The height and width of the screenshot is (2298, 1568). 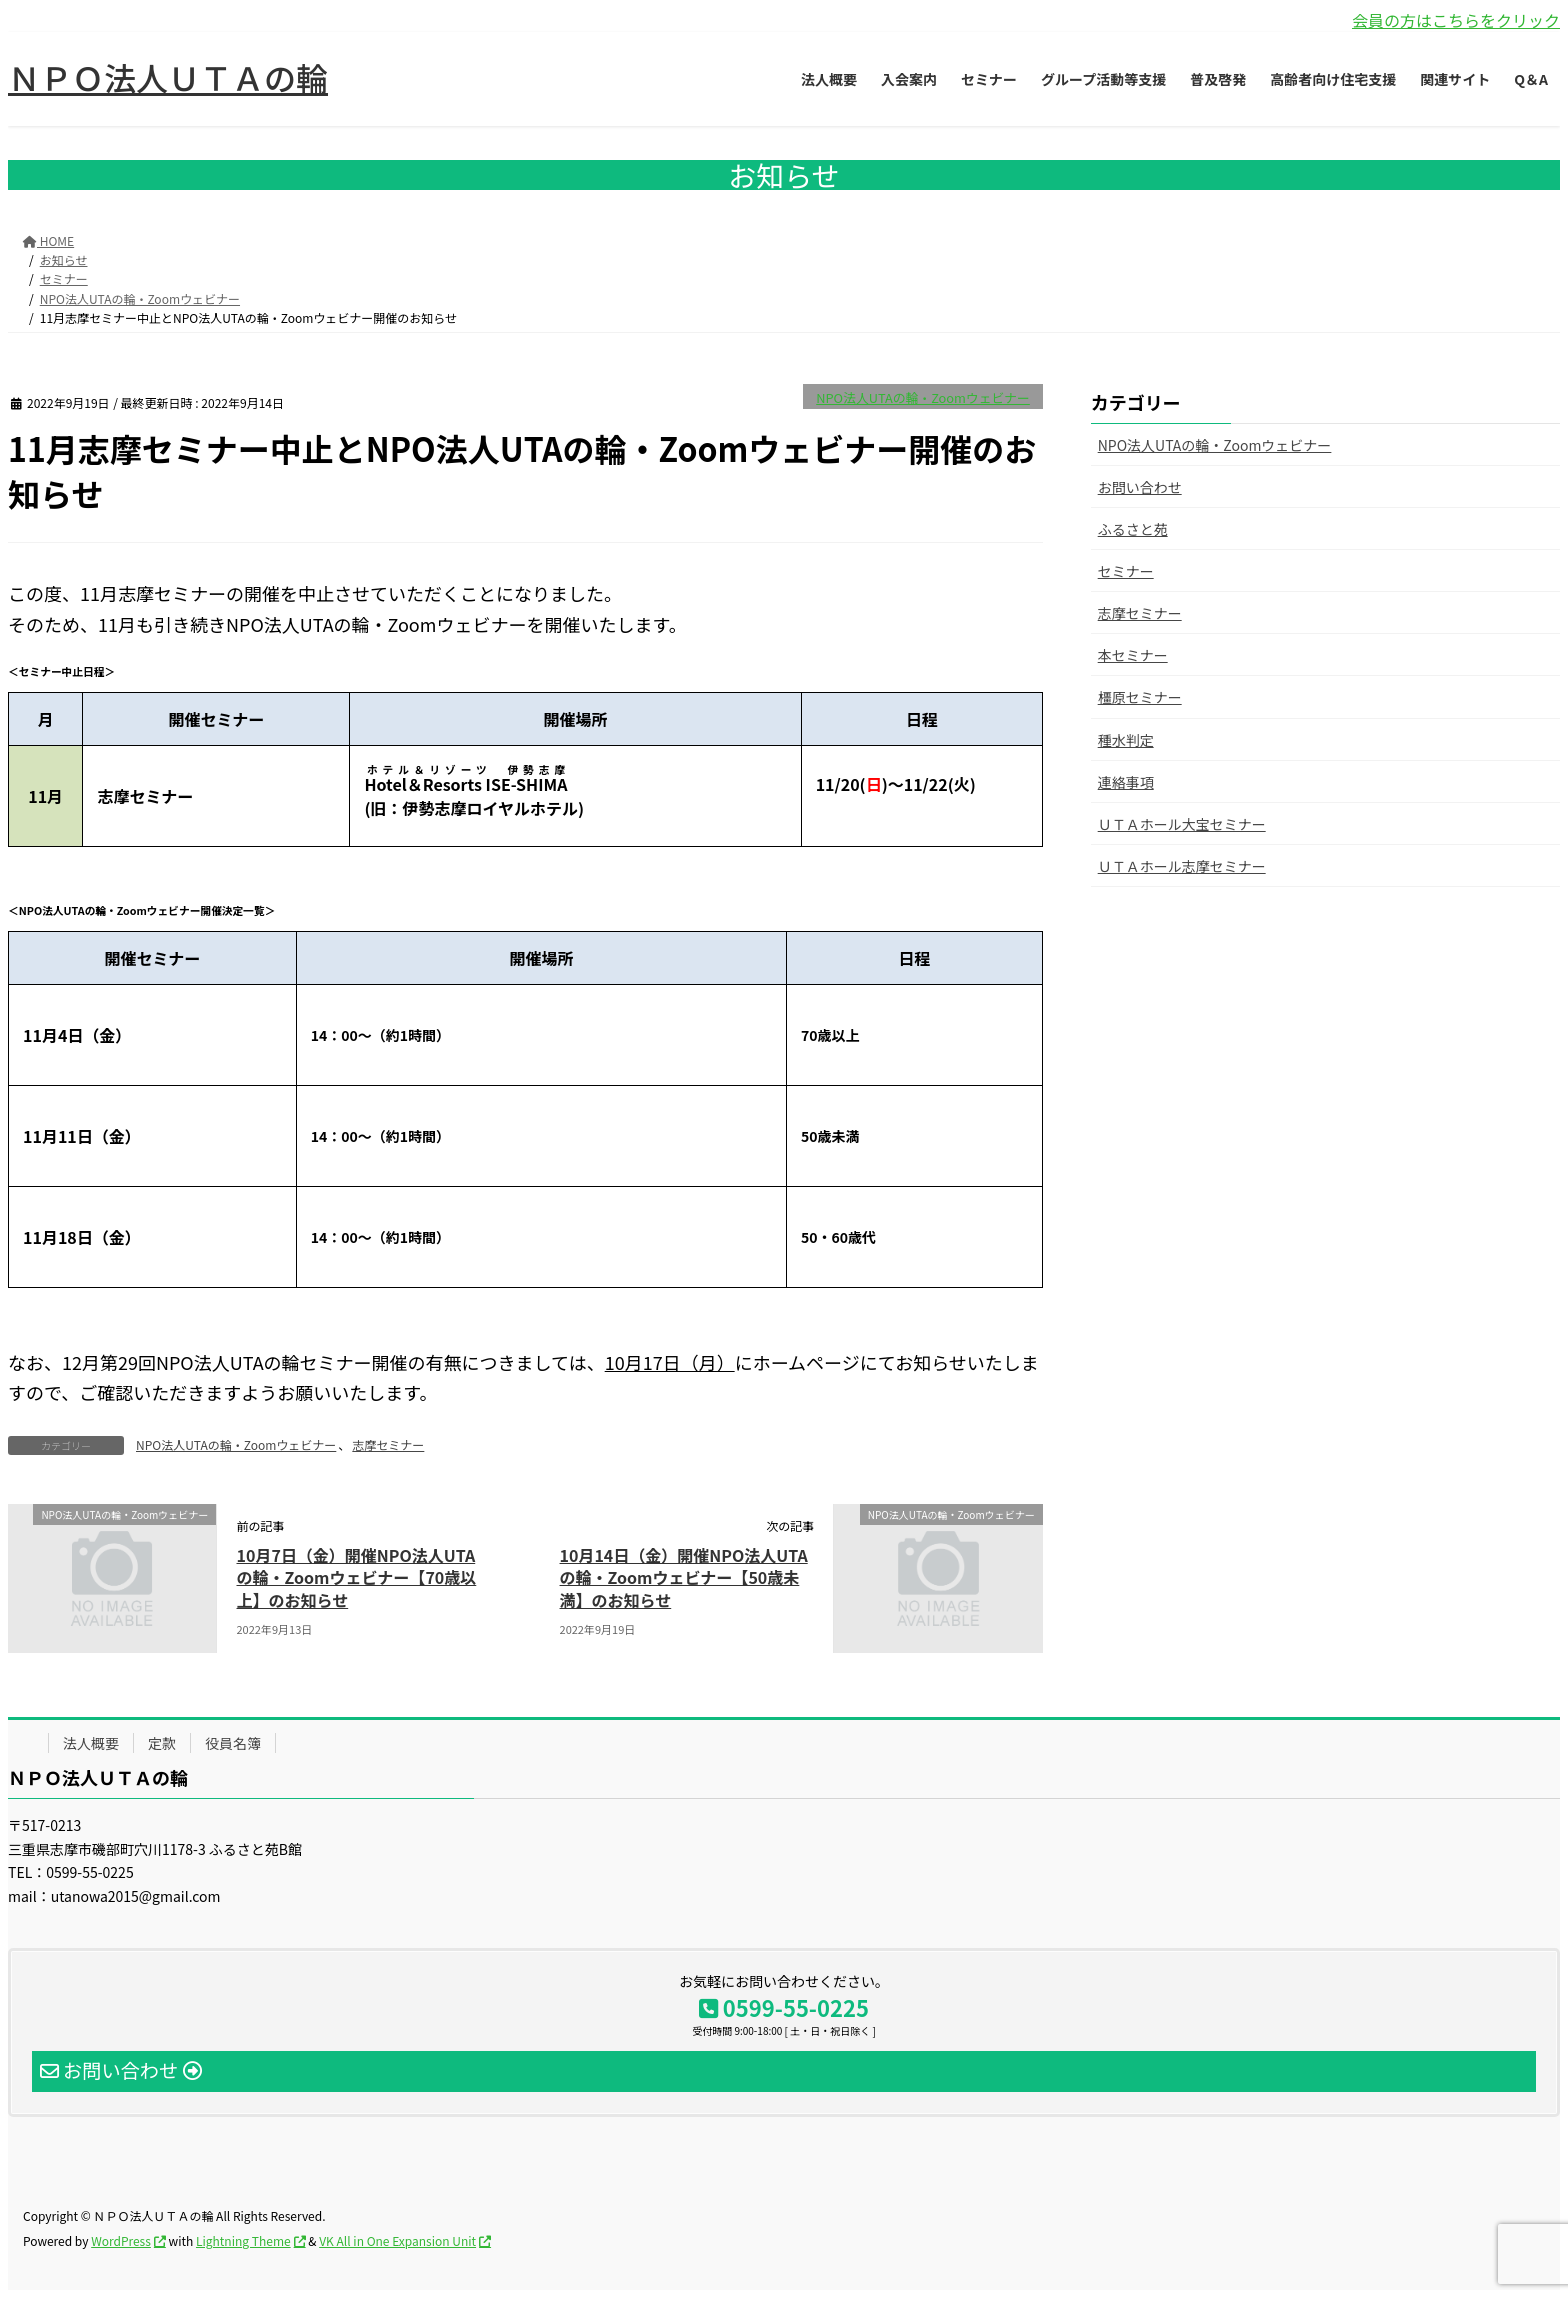 What do you see at coordinates (121, 2240) in the screenshot?
I see `WordPress` at bounding box center [121, 2240].